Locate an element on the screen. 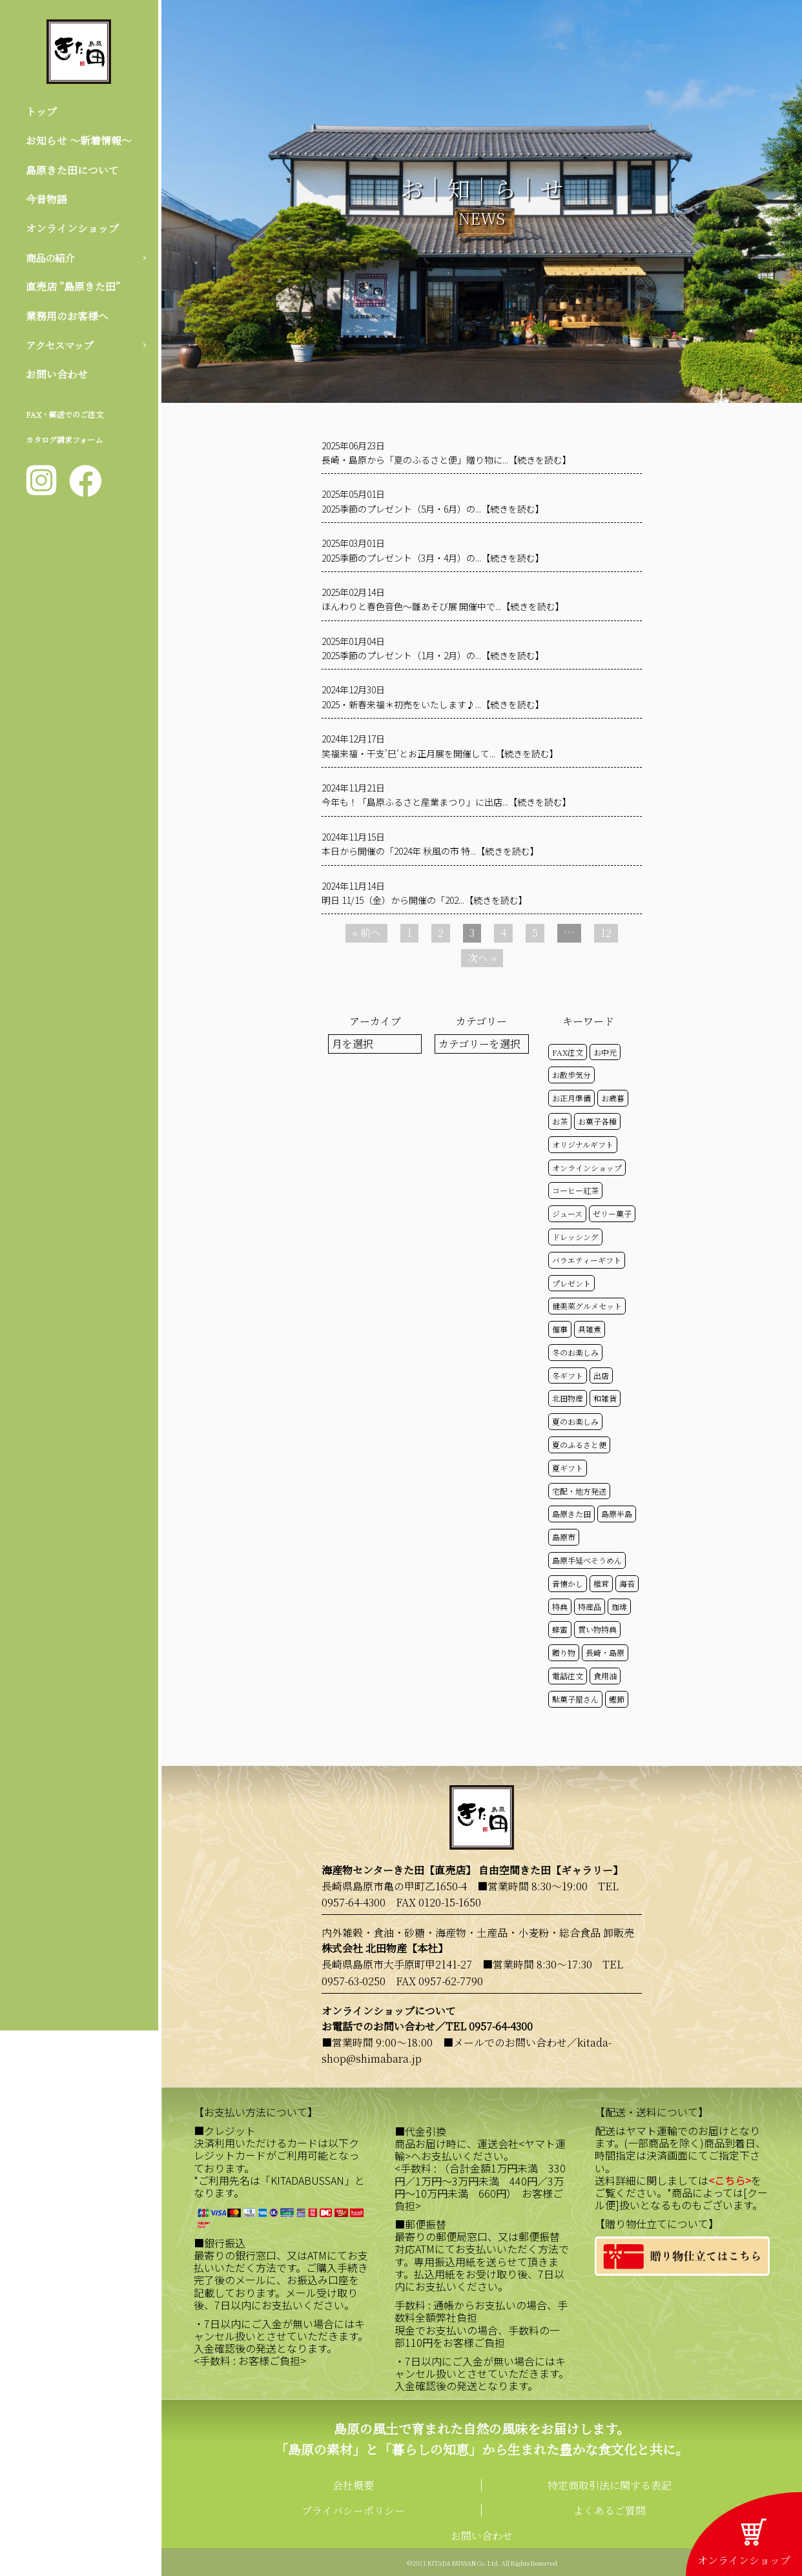 This screenshot has height=2576, width=802. お散歩気分 [お散歩気分 (16個の項目)] is located at coordinates (571, 1074).